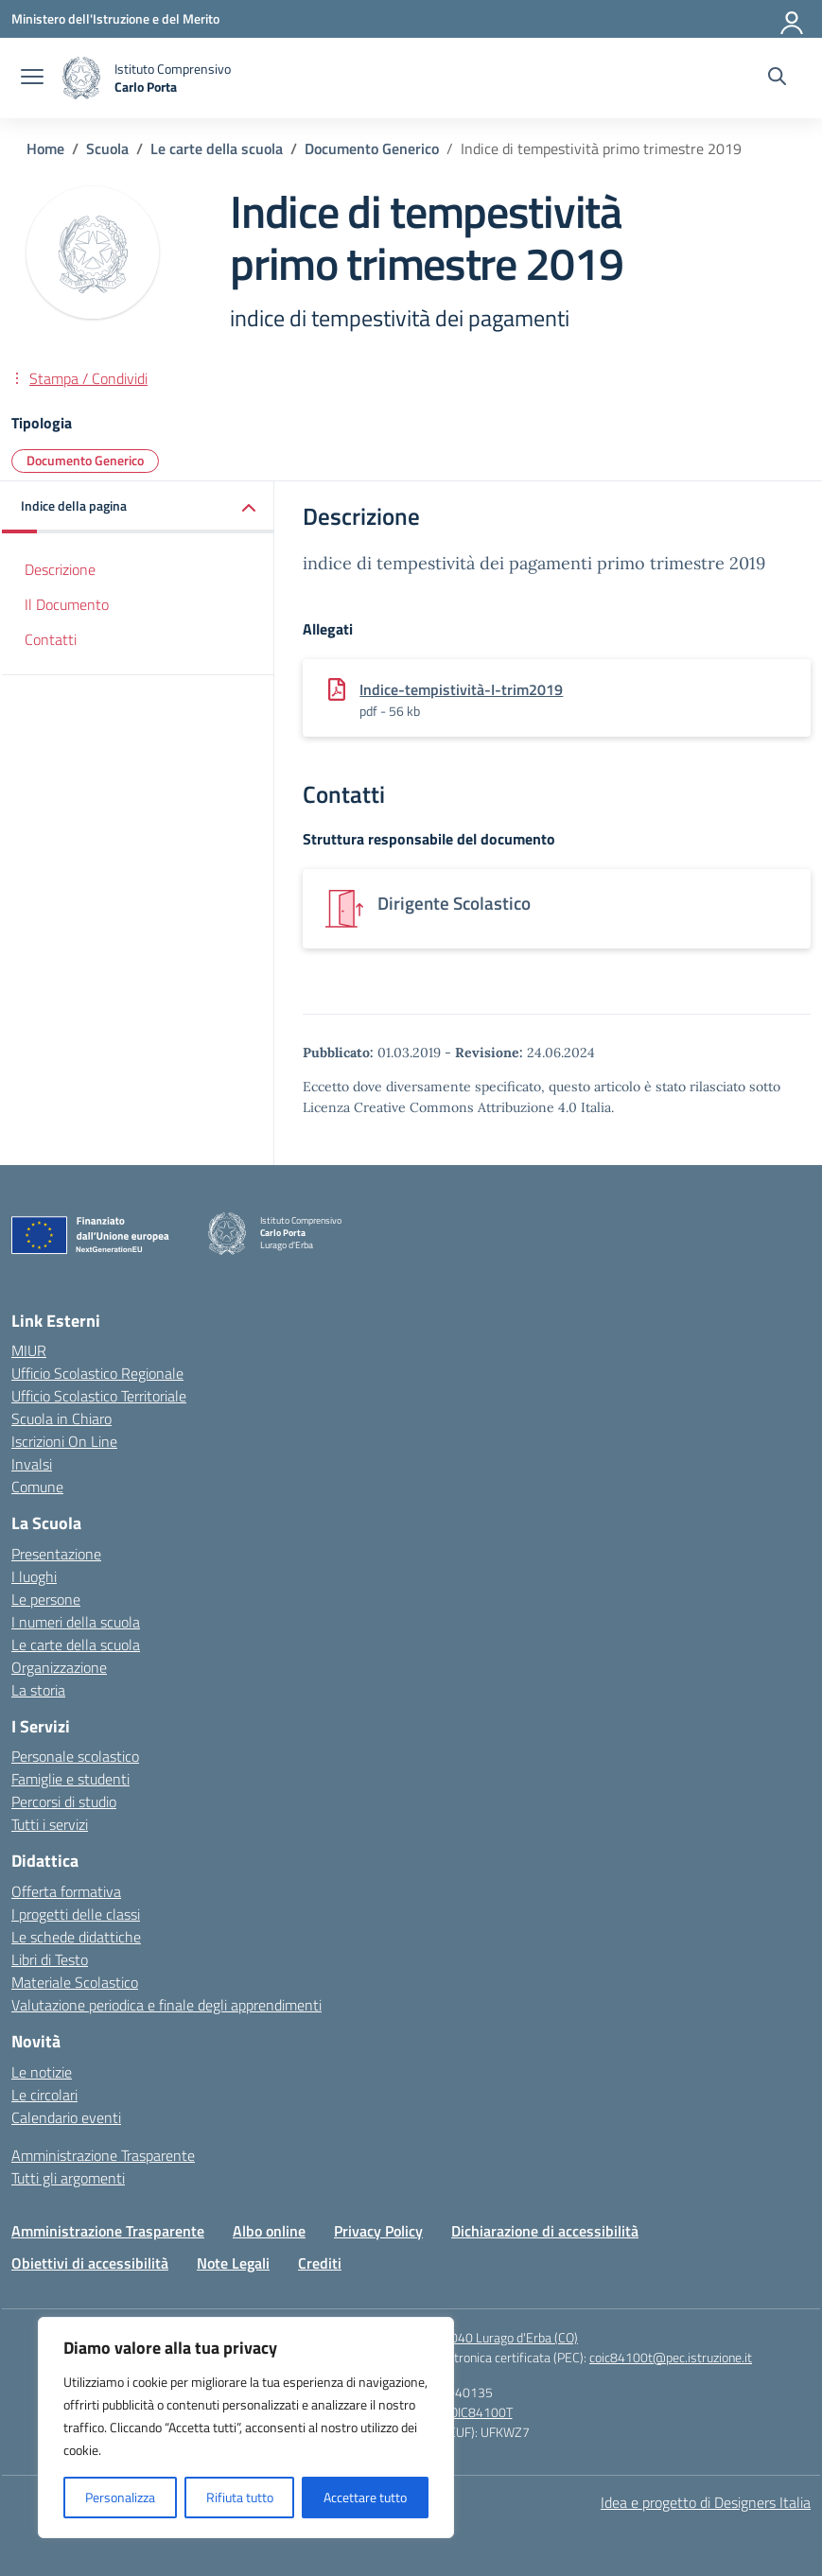 The width and height of the screenshot is (822, 2576). Describe the element at coordinates (120, 2497) in the screenshot. I see `Personalizza` at that location.